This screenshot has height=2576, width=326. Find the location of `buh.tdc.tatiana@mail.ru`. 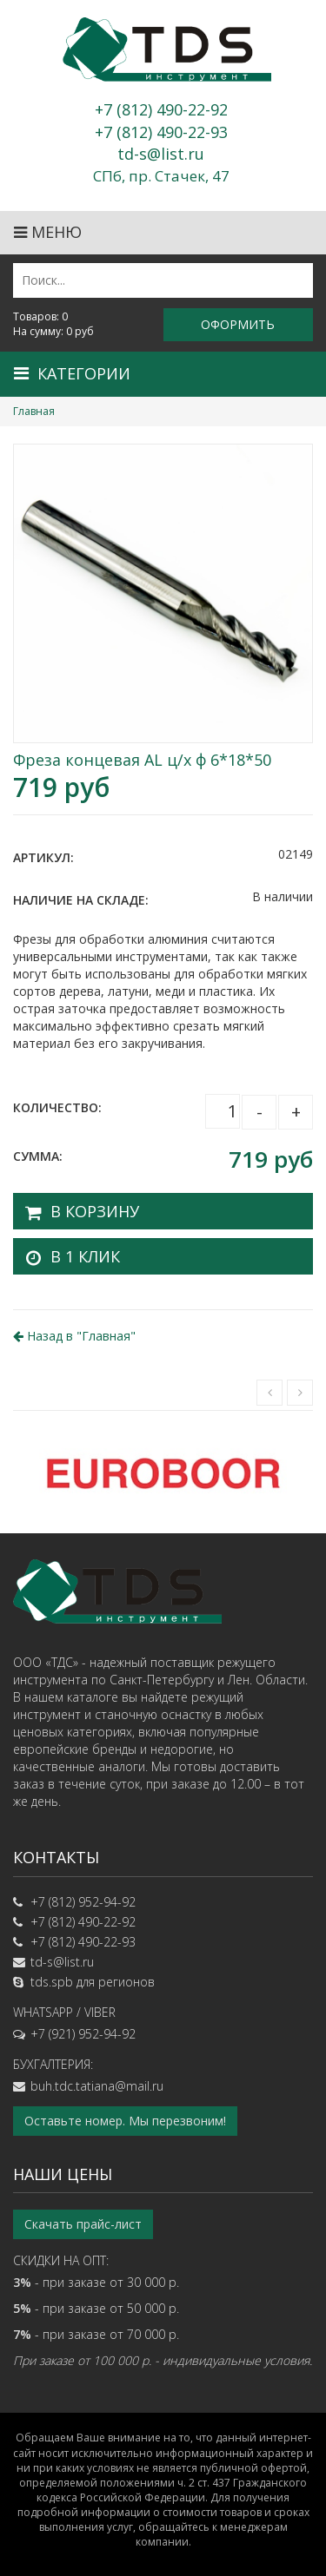

buh.tdc.tatiana@mail.ru is located at coordinates (96, 2086).